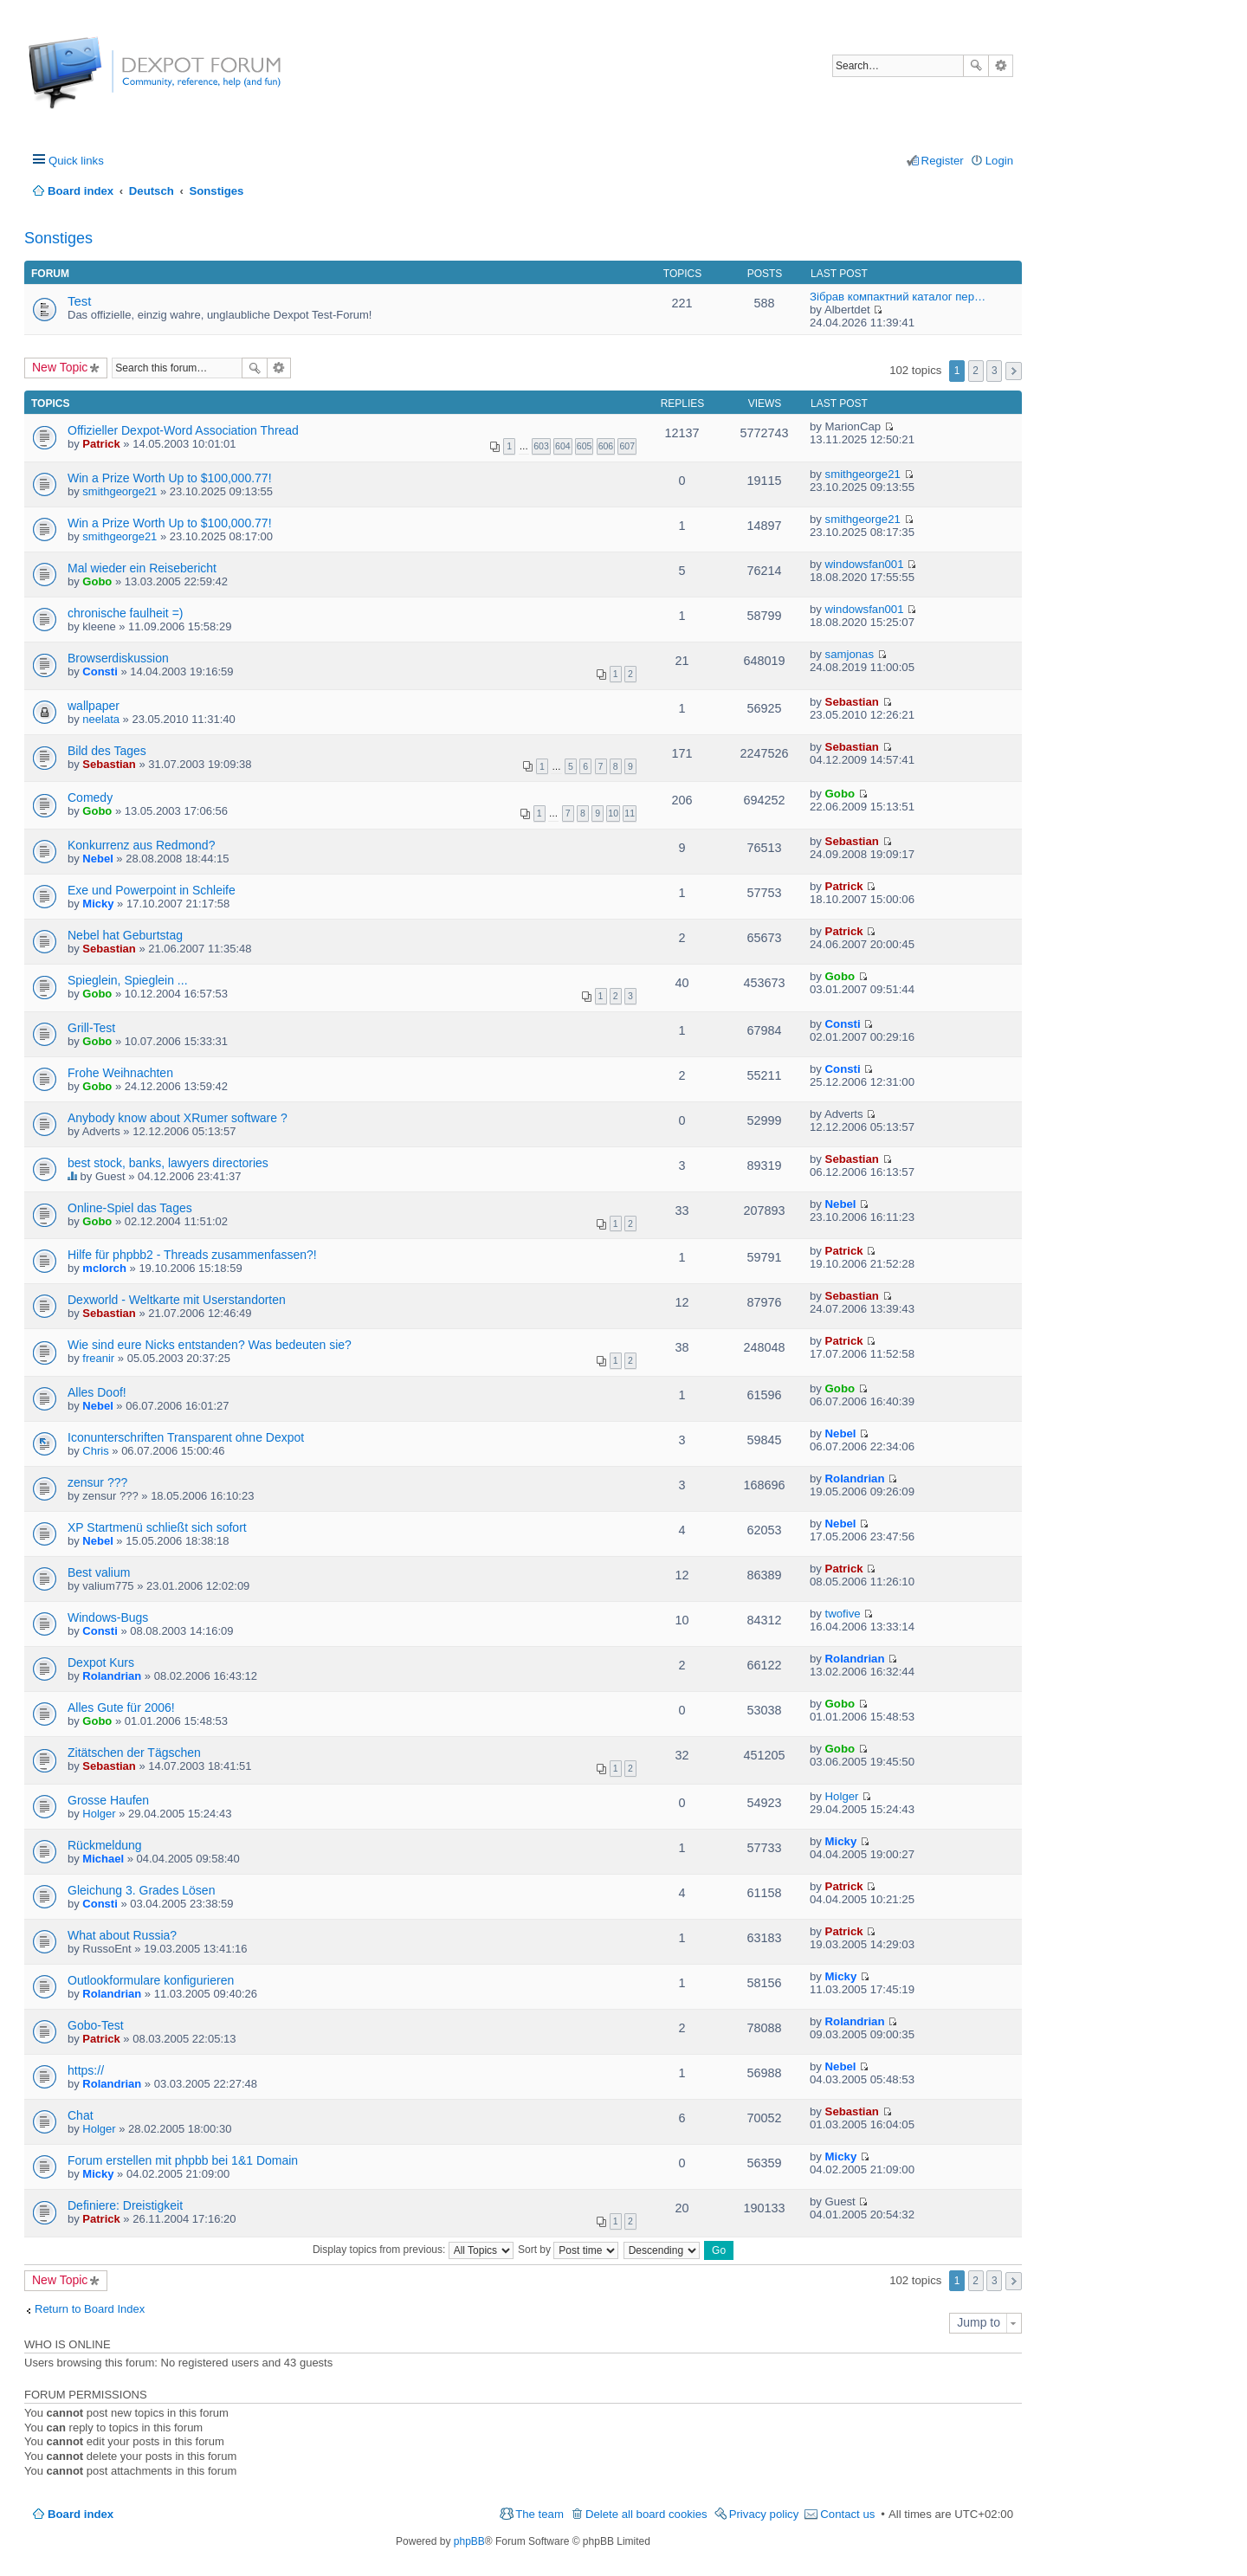 The image size is (1247, 2576). Describe the element at coordinates (141, 845) in the screenshot. I see `Konkurrenz aus Redmond?` at that location.